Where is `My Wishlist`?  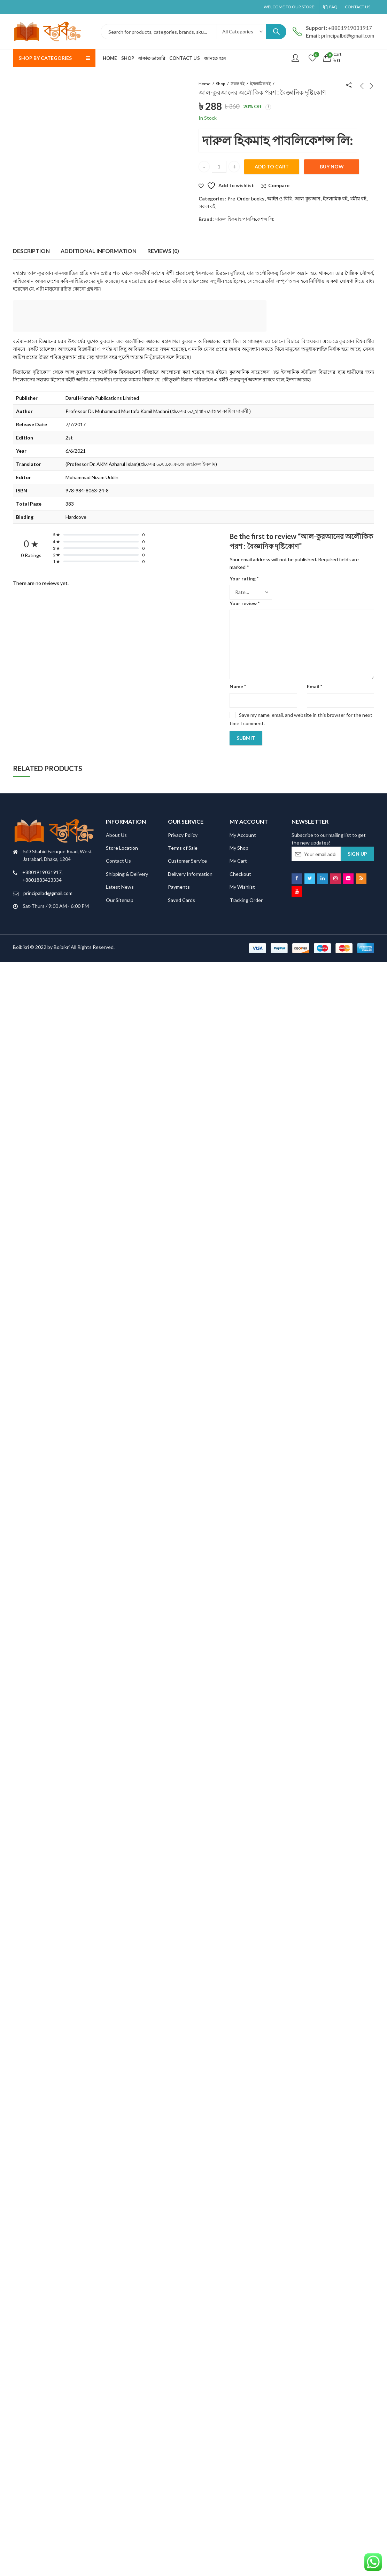
My Wishlist is located at coordinates (242, 887).